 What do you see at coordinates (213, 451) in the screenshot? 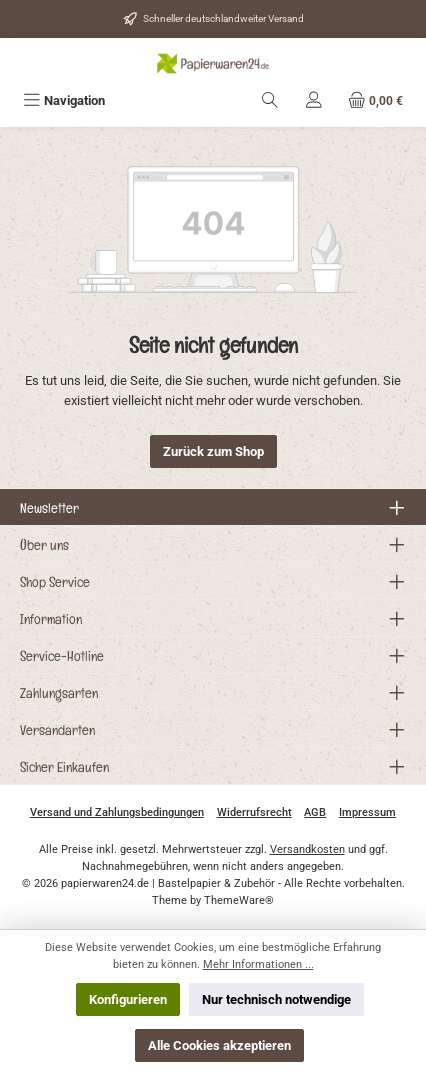
I see `Zurück zum Shop` at bounding box center [213, 451].